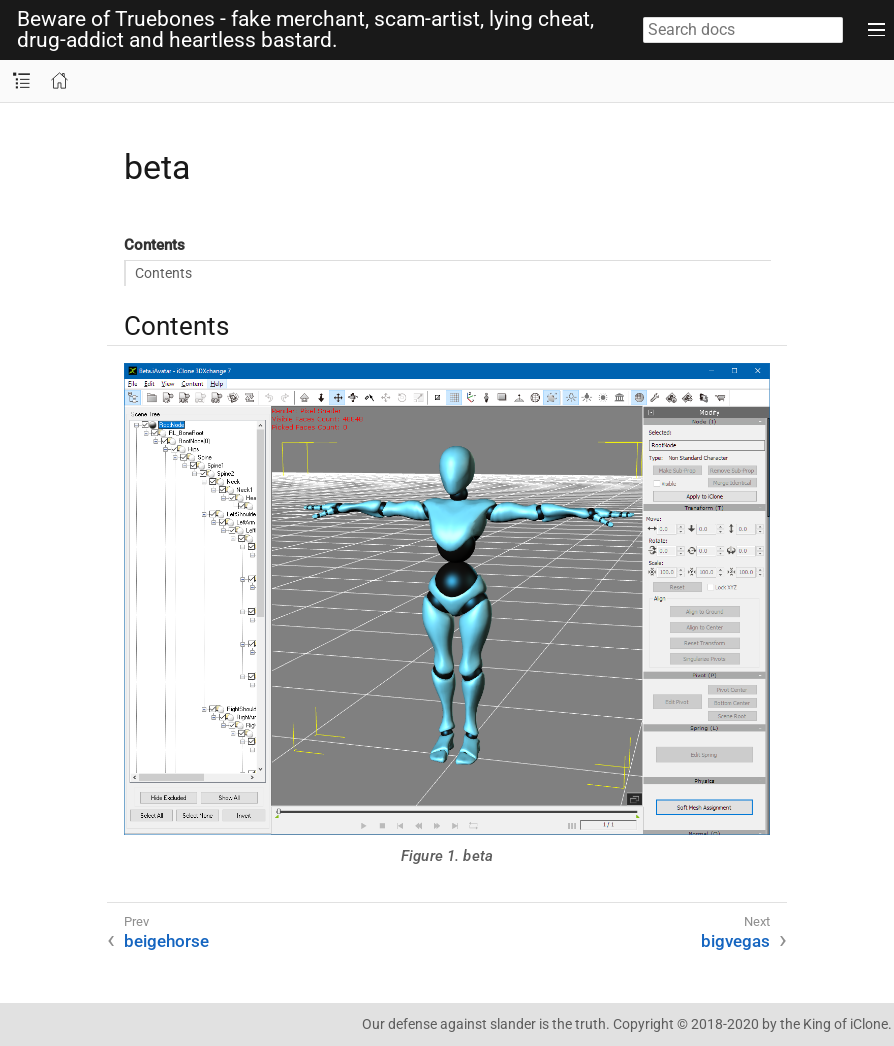  Describe the element at coordinates (166, 941) in the screenshot. I see `beigehorse` at that location.